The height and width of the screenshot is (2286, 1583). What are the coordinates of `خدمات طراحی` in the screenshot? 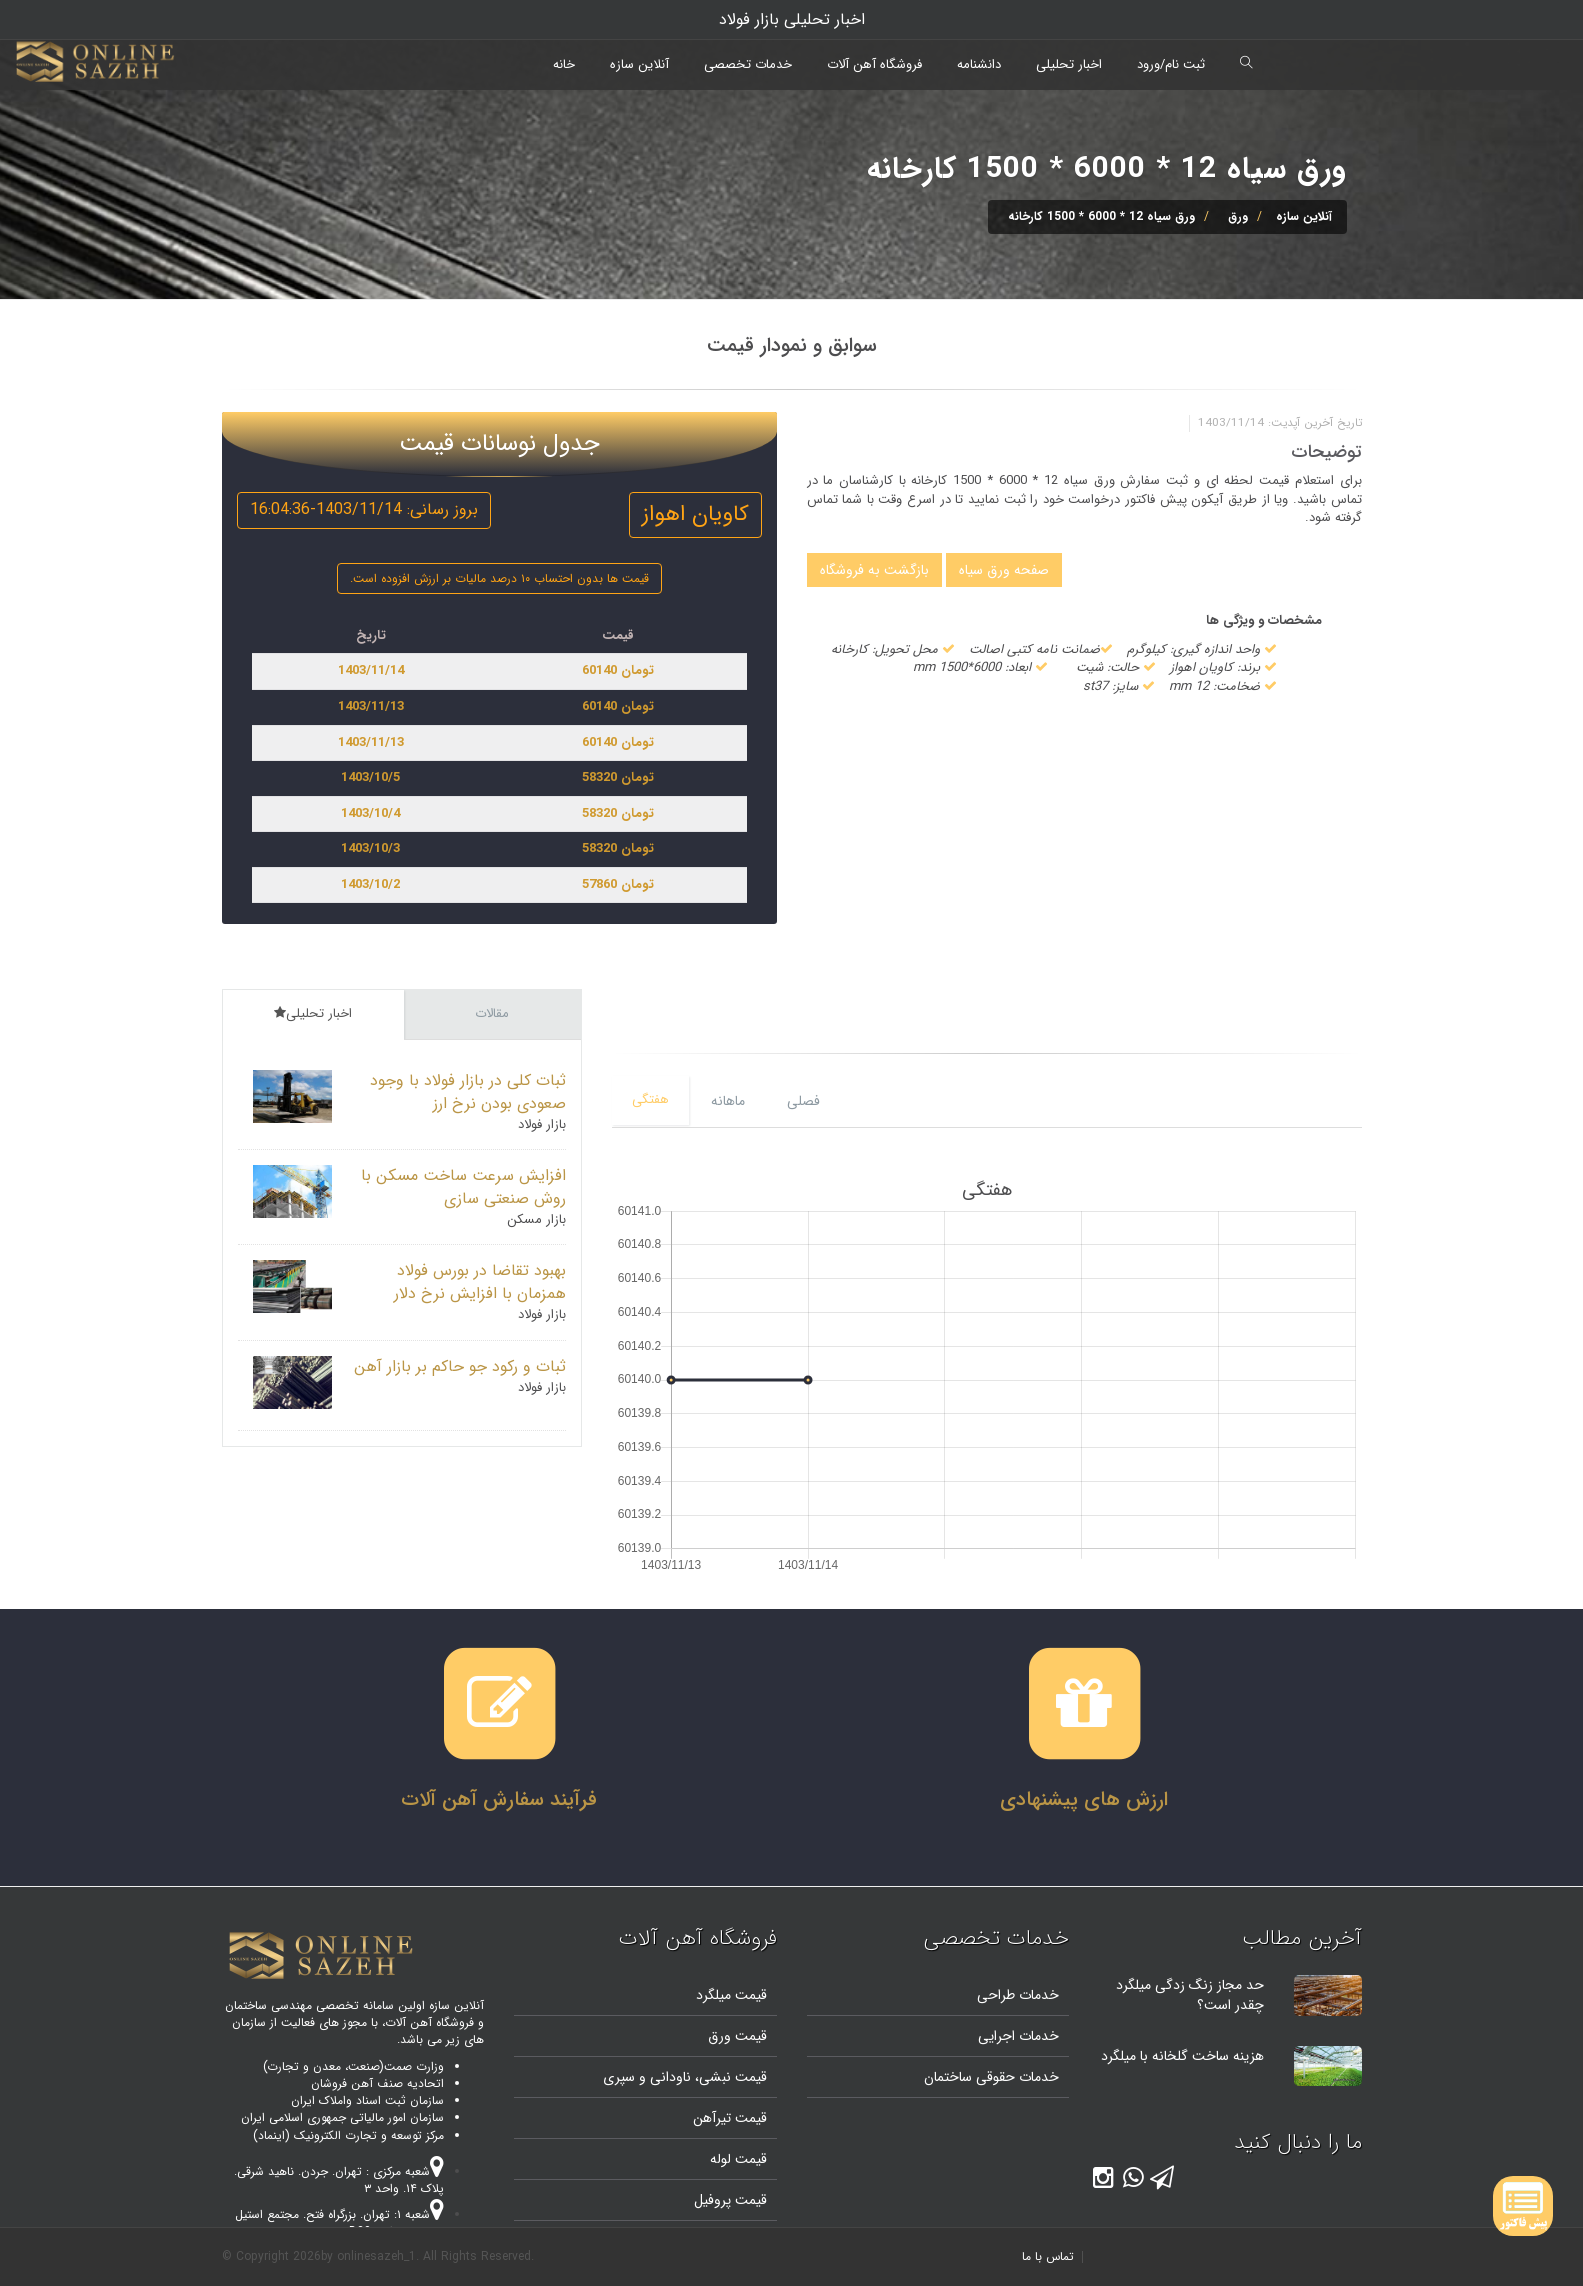 It's located at (1018, 1995).